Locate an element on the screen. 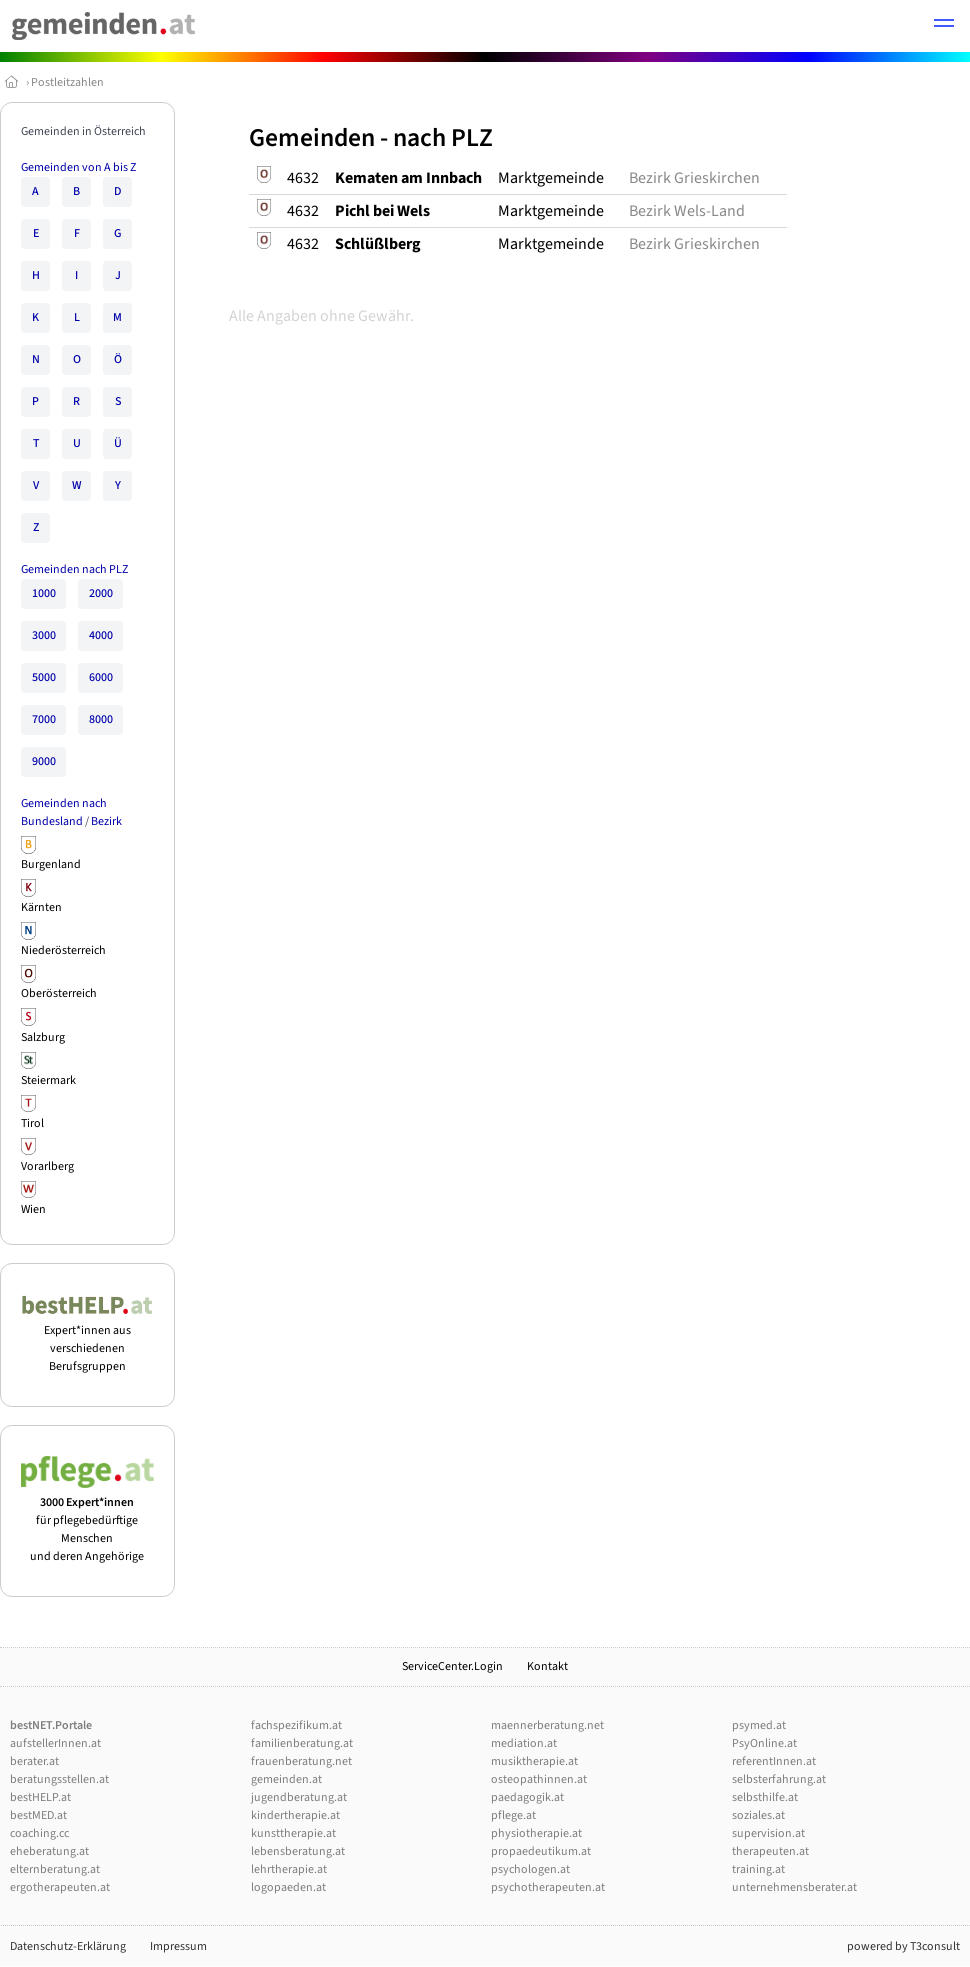 Image resolution: width=970 pixels, height=1967 pixels. physiotherapie.at is located at coordinates (536, 1833).